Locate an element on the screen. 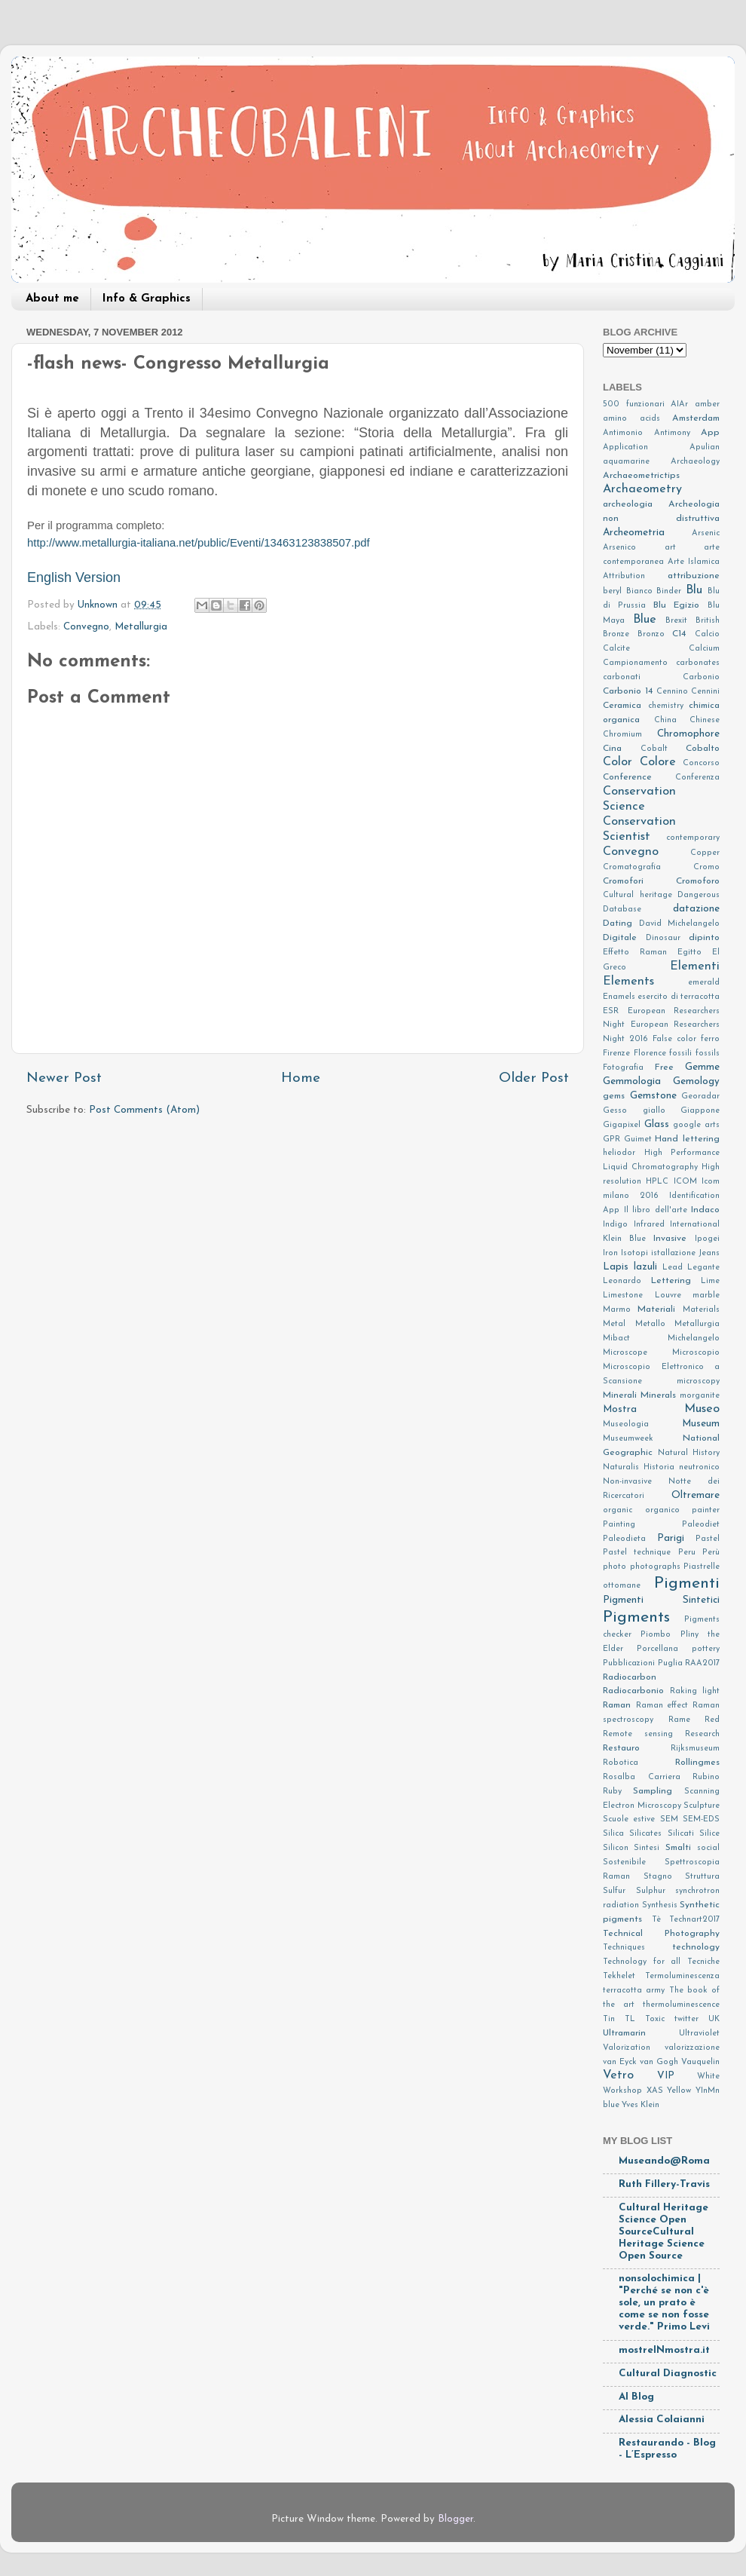 The height and width of the screenshot is (2576, 746). UK is located at coordinates (714, 2019).